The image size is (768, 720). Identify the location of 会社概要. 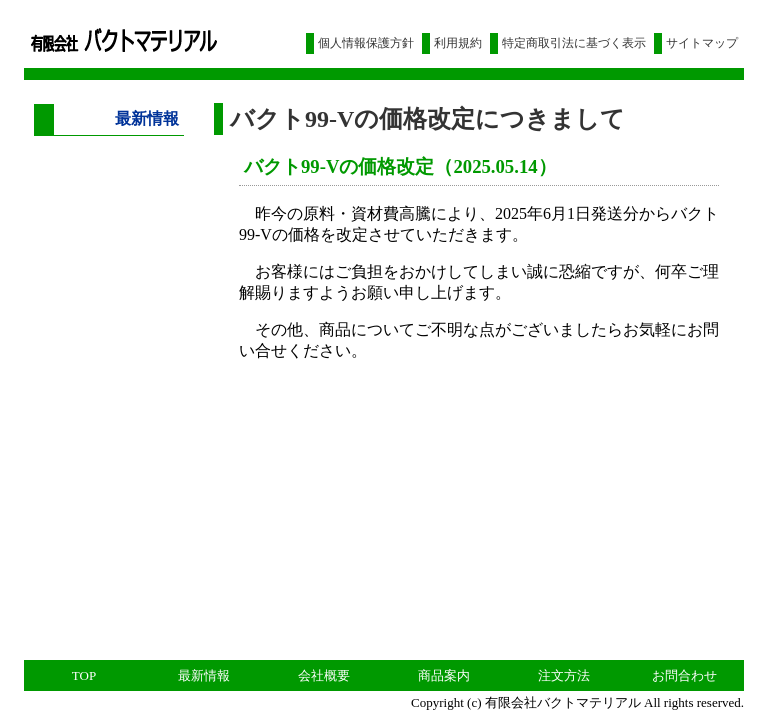
(324, 675).